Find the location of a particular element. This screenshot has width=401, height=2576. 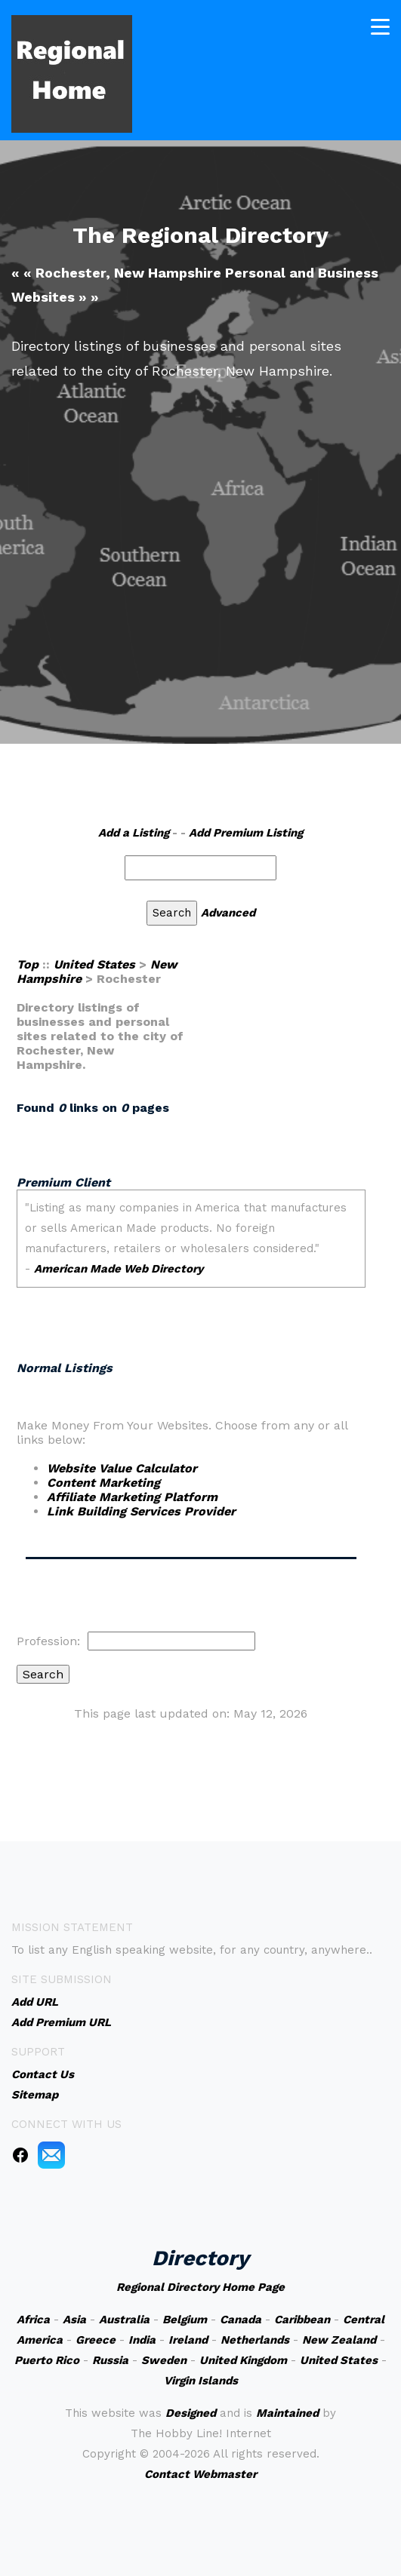

Add a Listing is located at coordinates (133, 833).